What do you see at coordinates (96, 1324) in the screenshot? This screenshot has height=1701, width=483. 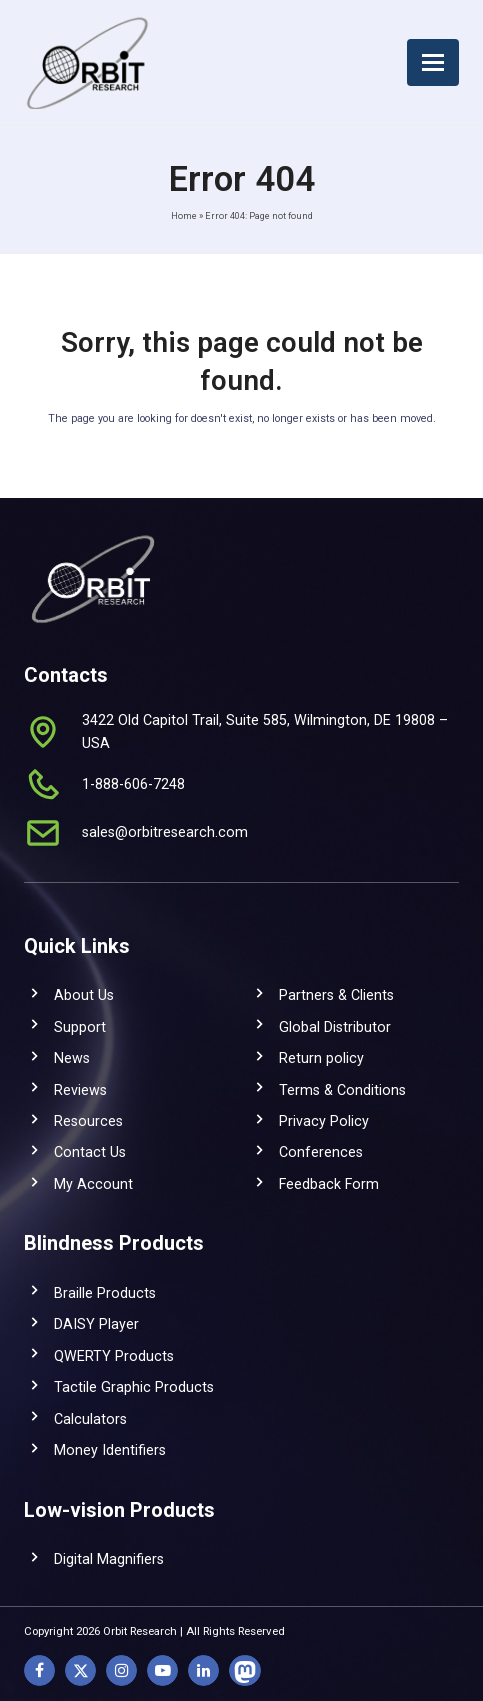 I see `DAISY Player` at bounding box center [96, 1324].